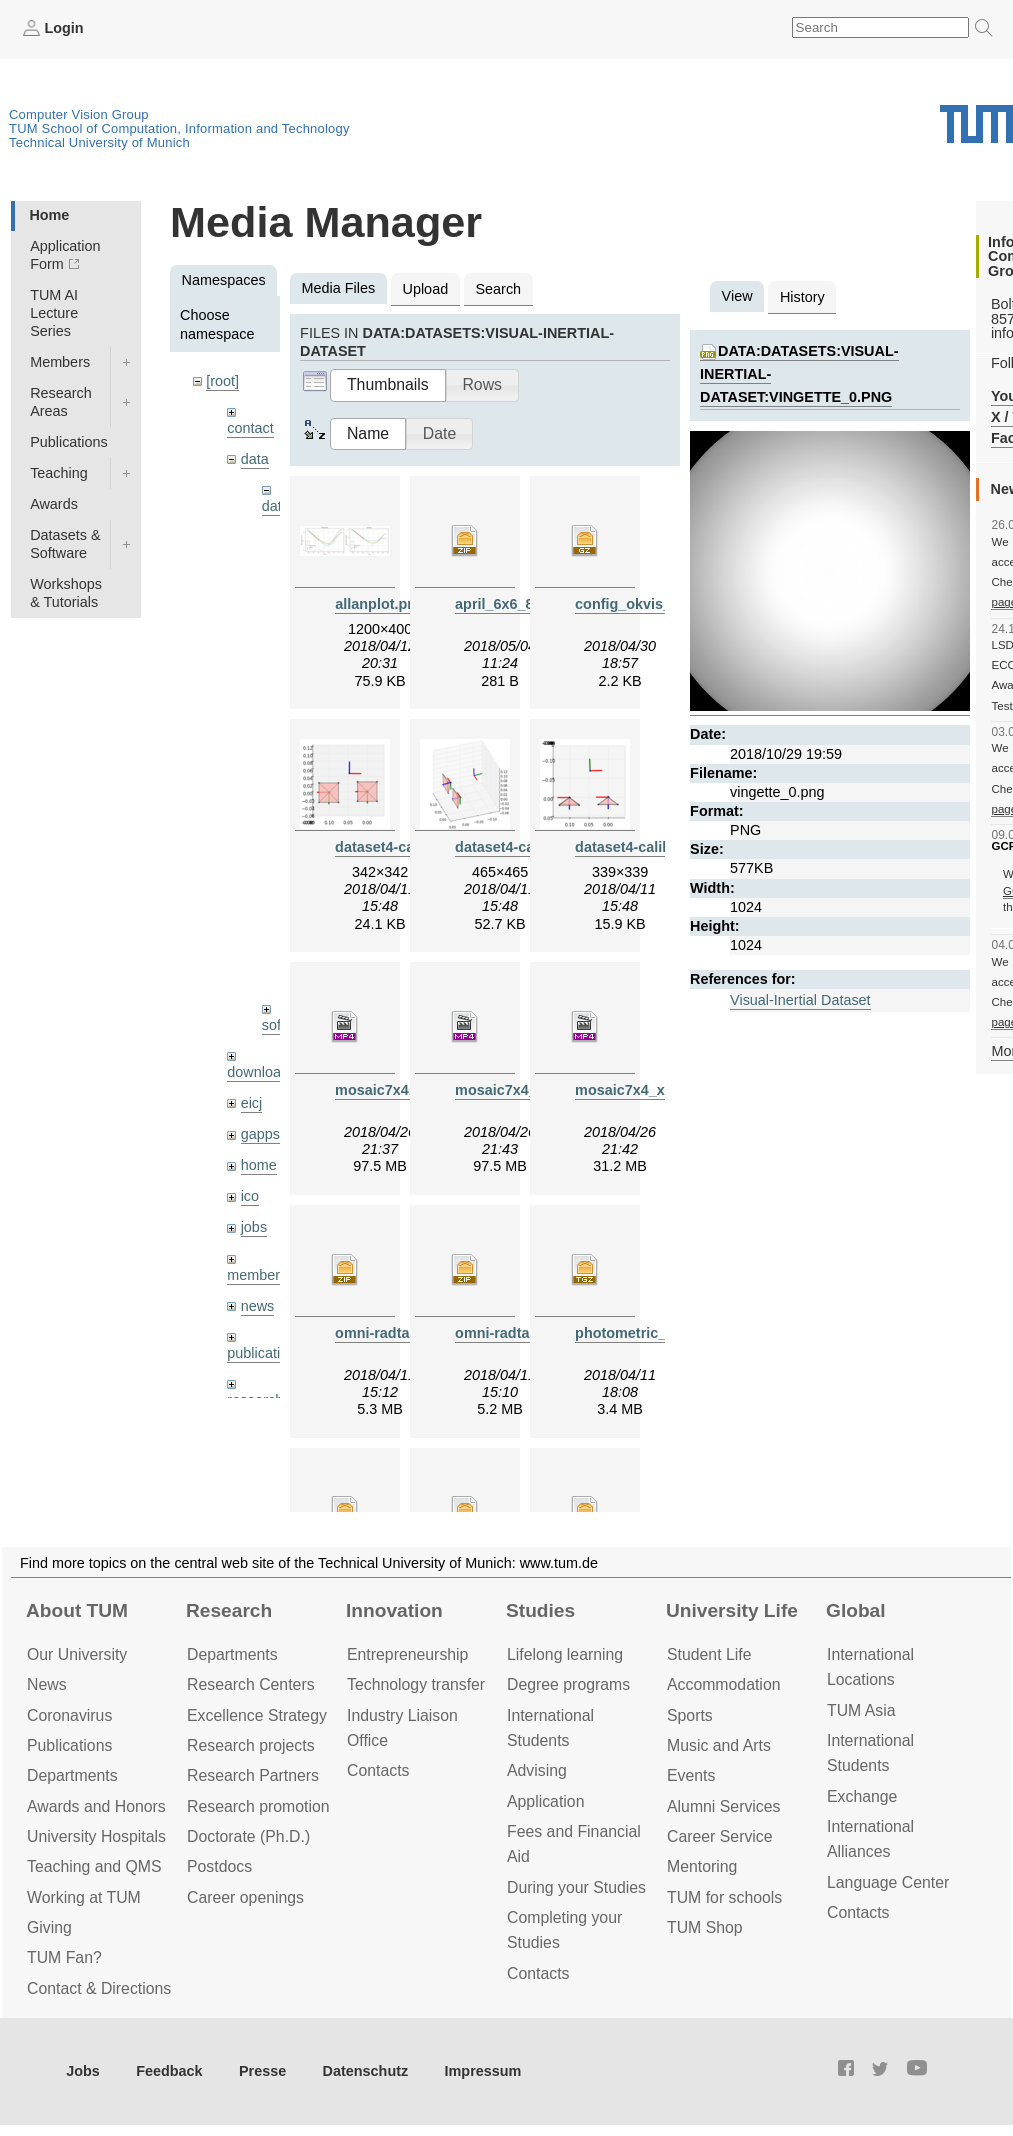 The height and width of the screenshot is (2136, 1013). I want to click on Contact & Directions, so click(99, 1988).